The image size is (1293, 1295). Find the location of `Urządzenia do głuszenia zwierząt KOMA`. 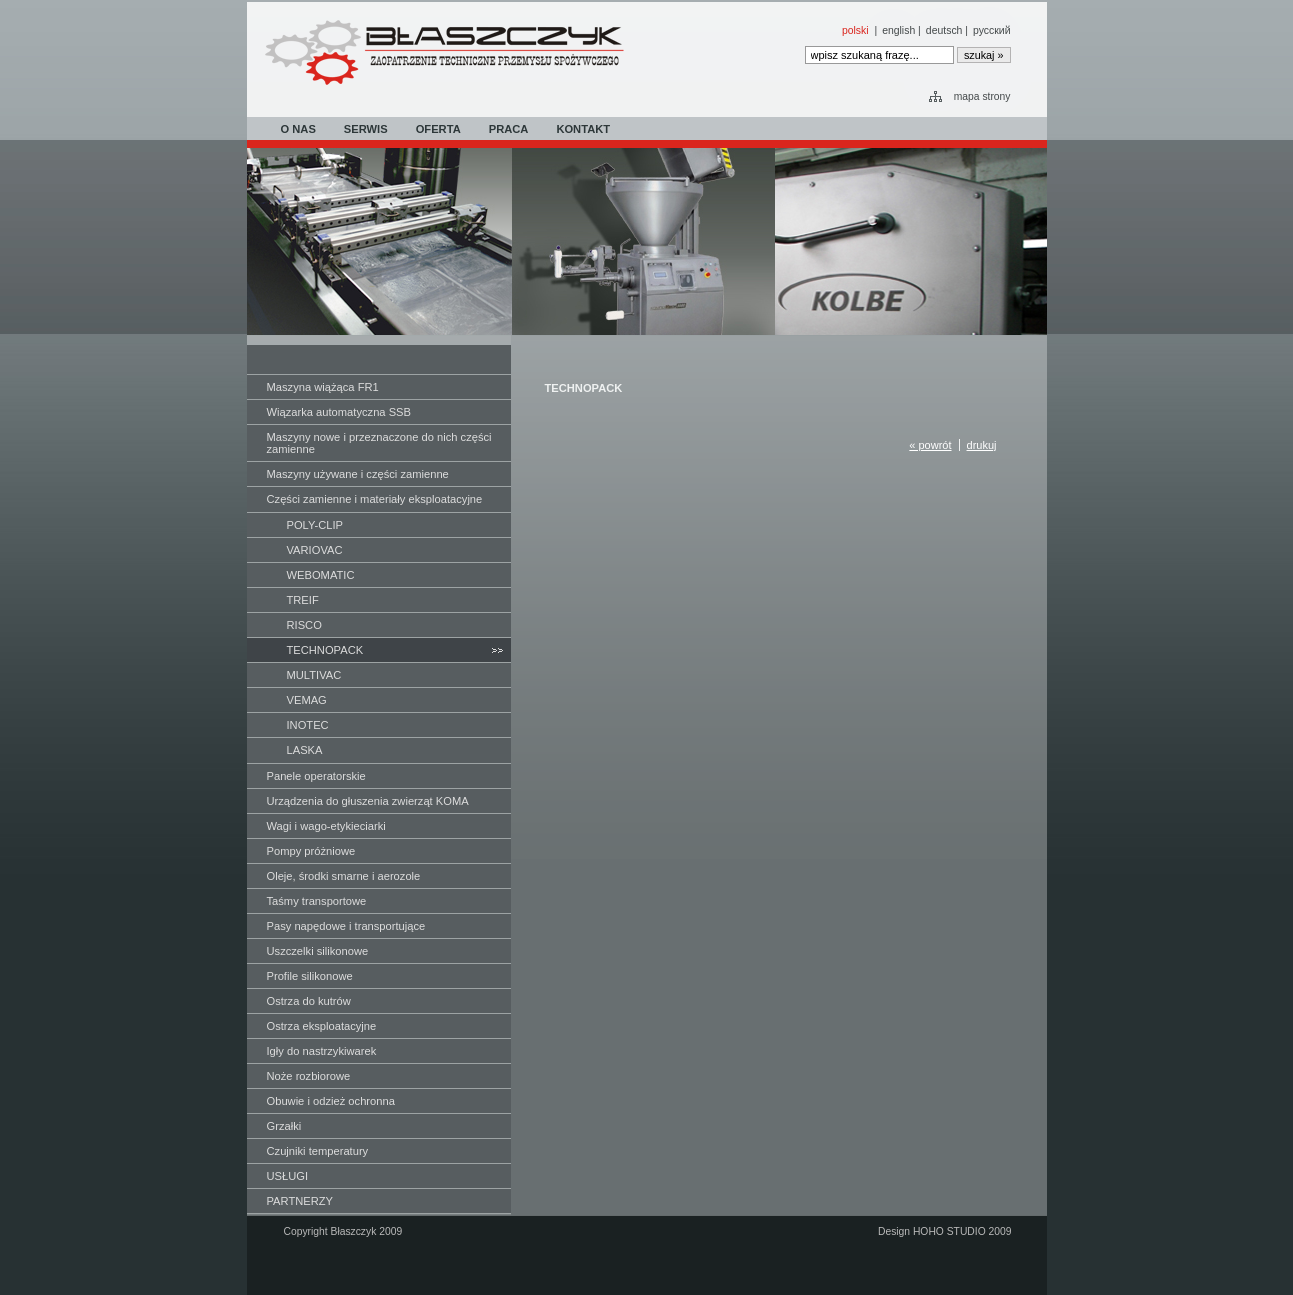

Urządzenia do głuszenia zwierząt KOMA is located at coordinates (368, 801).